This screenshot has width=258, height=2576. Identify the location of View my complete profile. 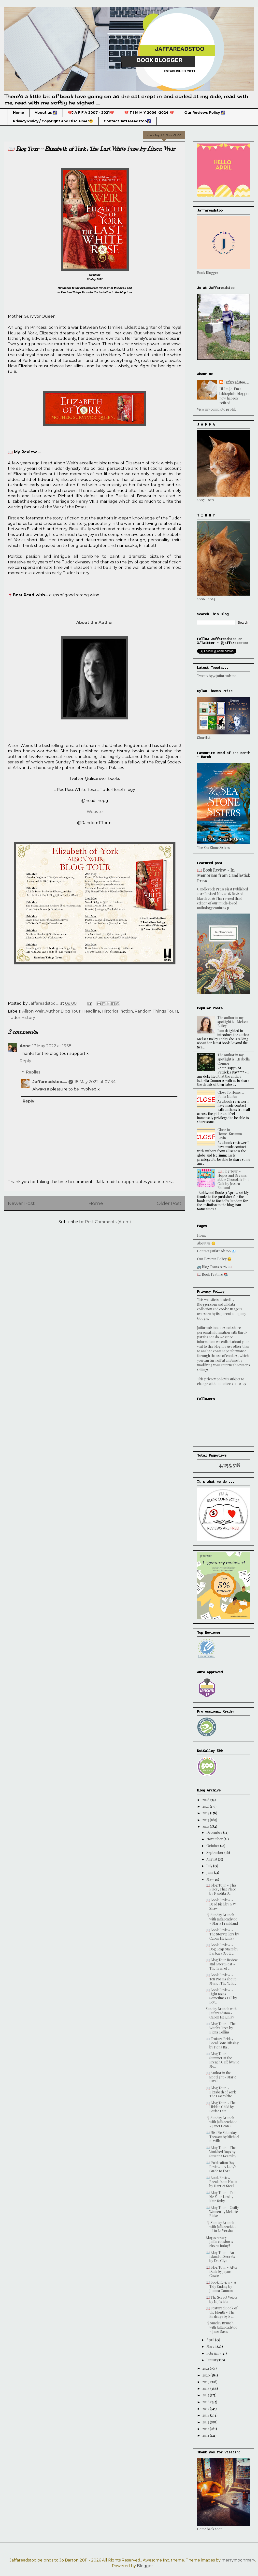
(216, 409).